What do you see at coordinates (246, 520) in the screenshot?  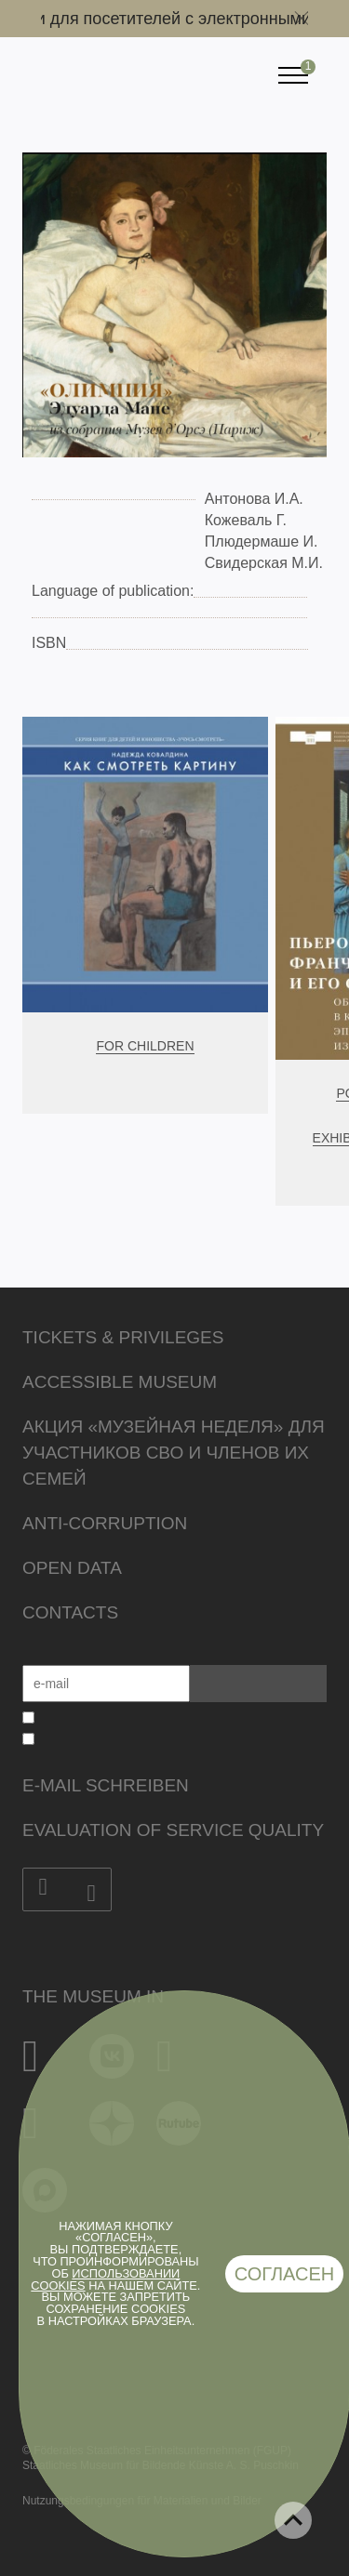 I see `Кожеваль Г.` at bounding box center [246, 520].